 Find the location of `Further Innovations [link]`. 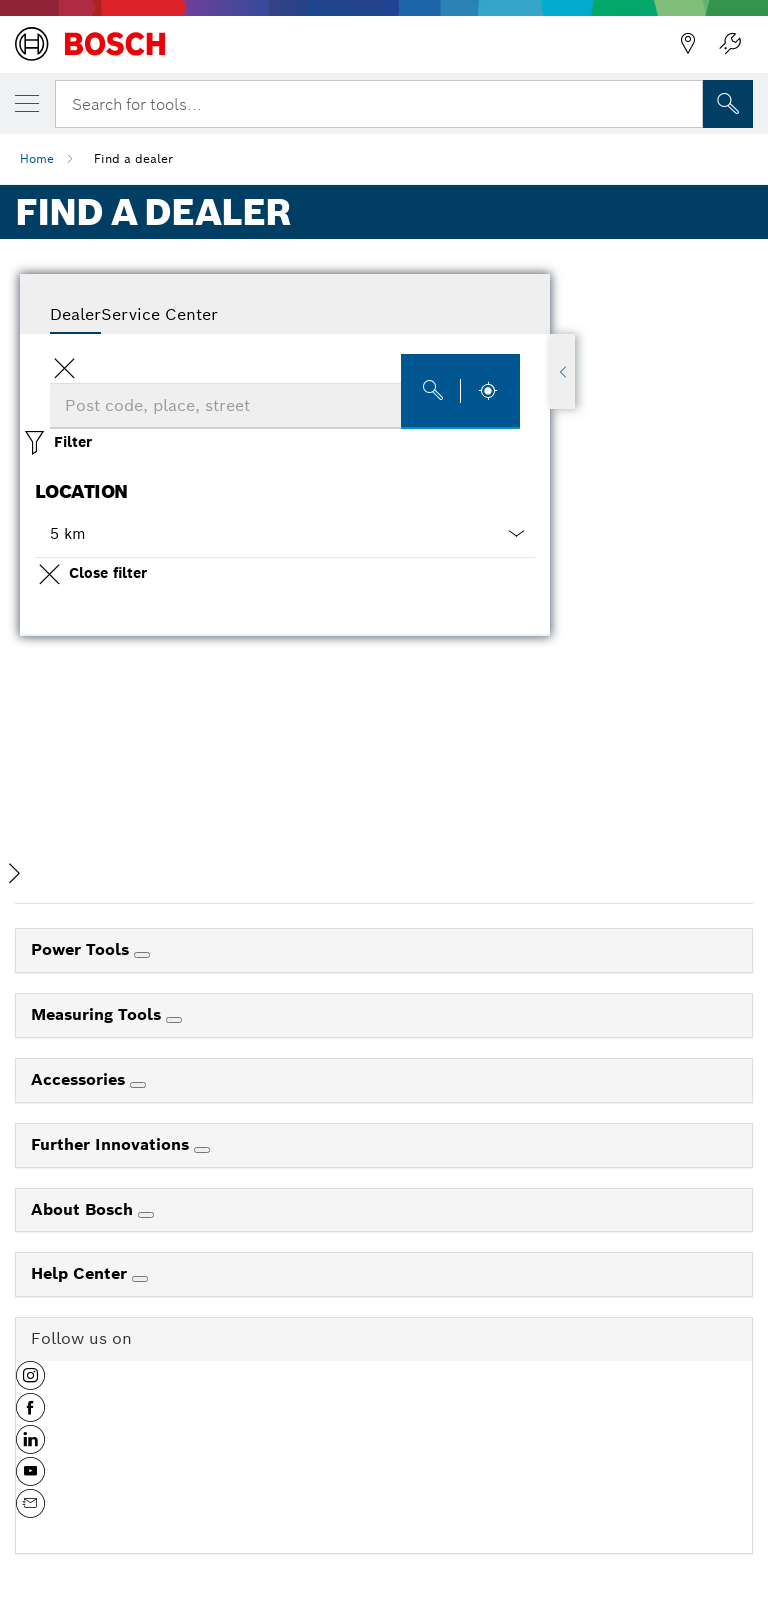

Further Innovations [link] is located at coordinates (112, 1144).